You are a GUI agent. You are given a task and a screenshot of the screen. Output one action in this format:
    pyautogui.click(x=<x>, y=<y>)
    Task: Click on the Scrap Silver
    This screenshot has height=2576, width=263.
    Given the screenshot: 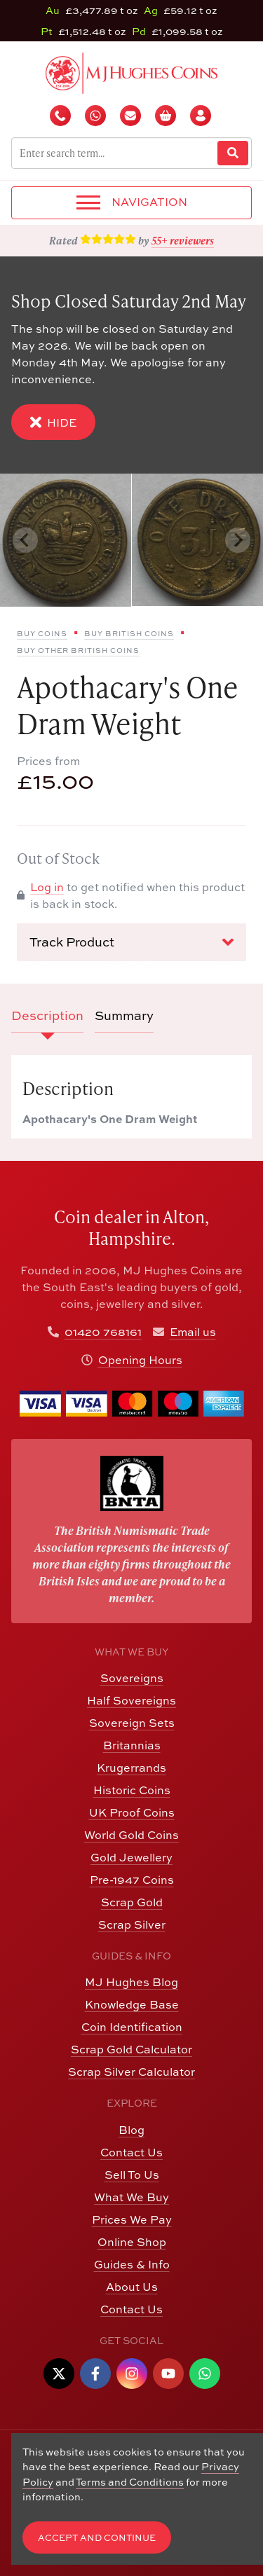 What is the action you would take?
    pyautogui.click(x=132, y=1924)
    